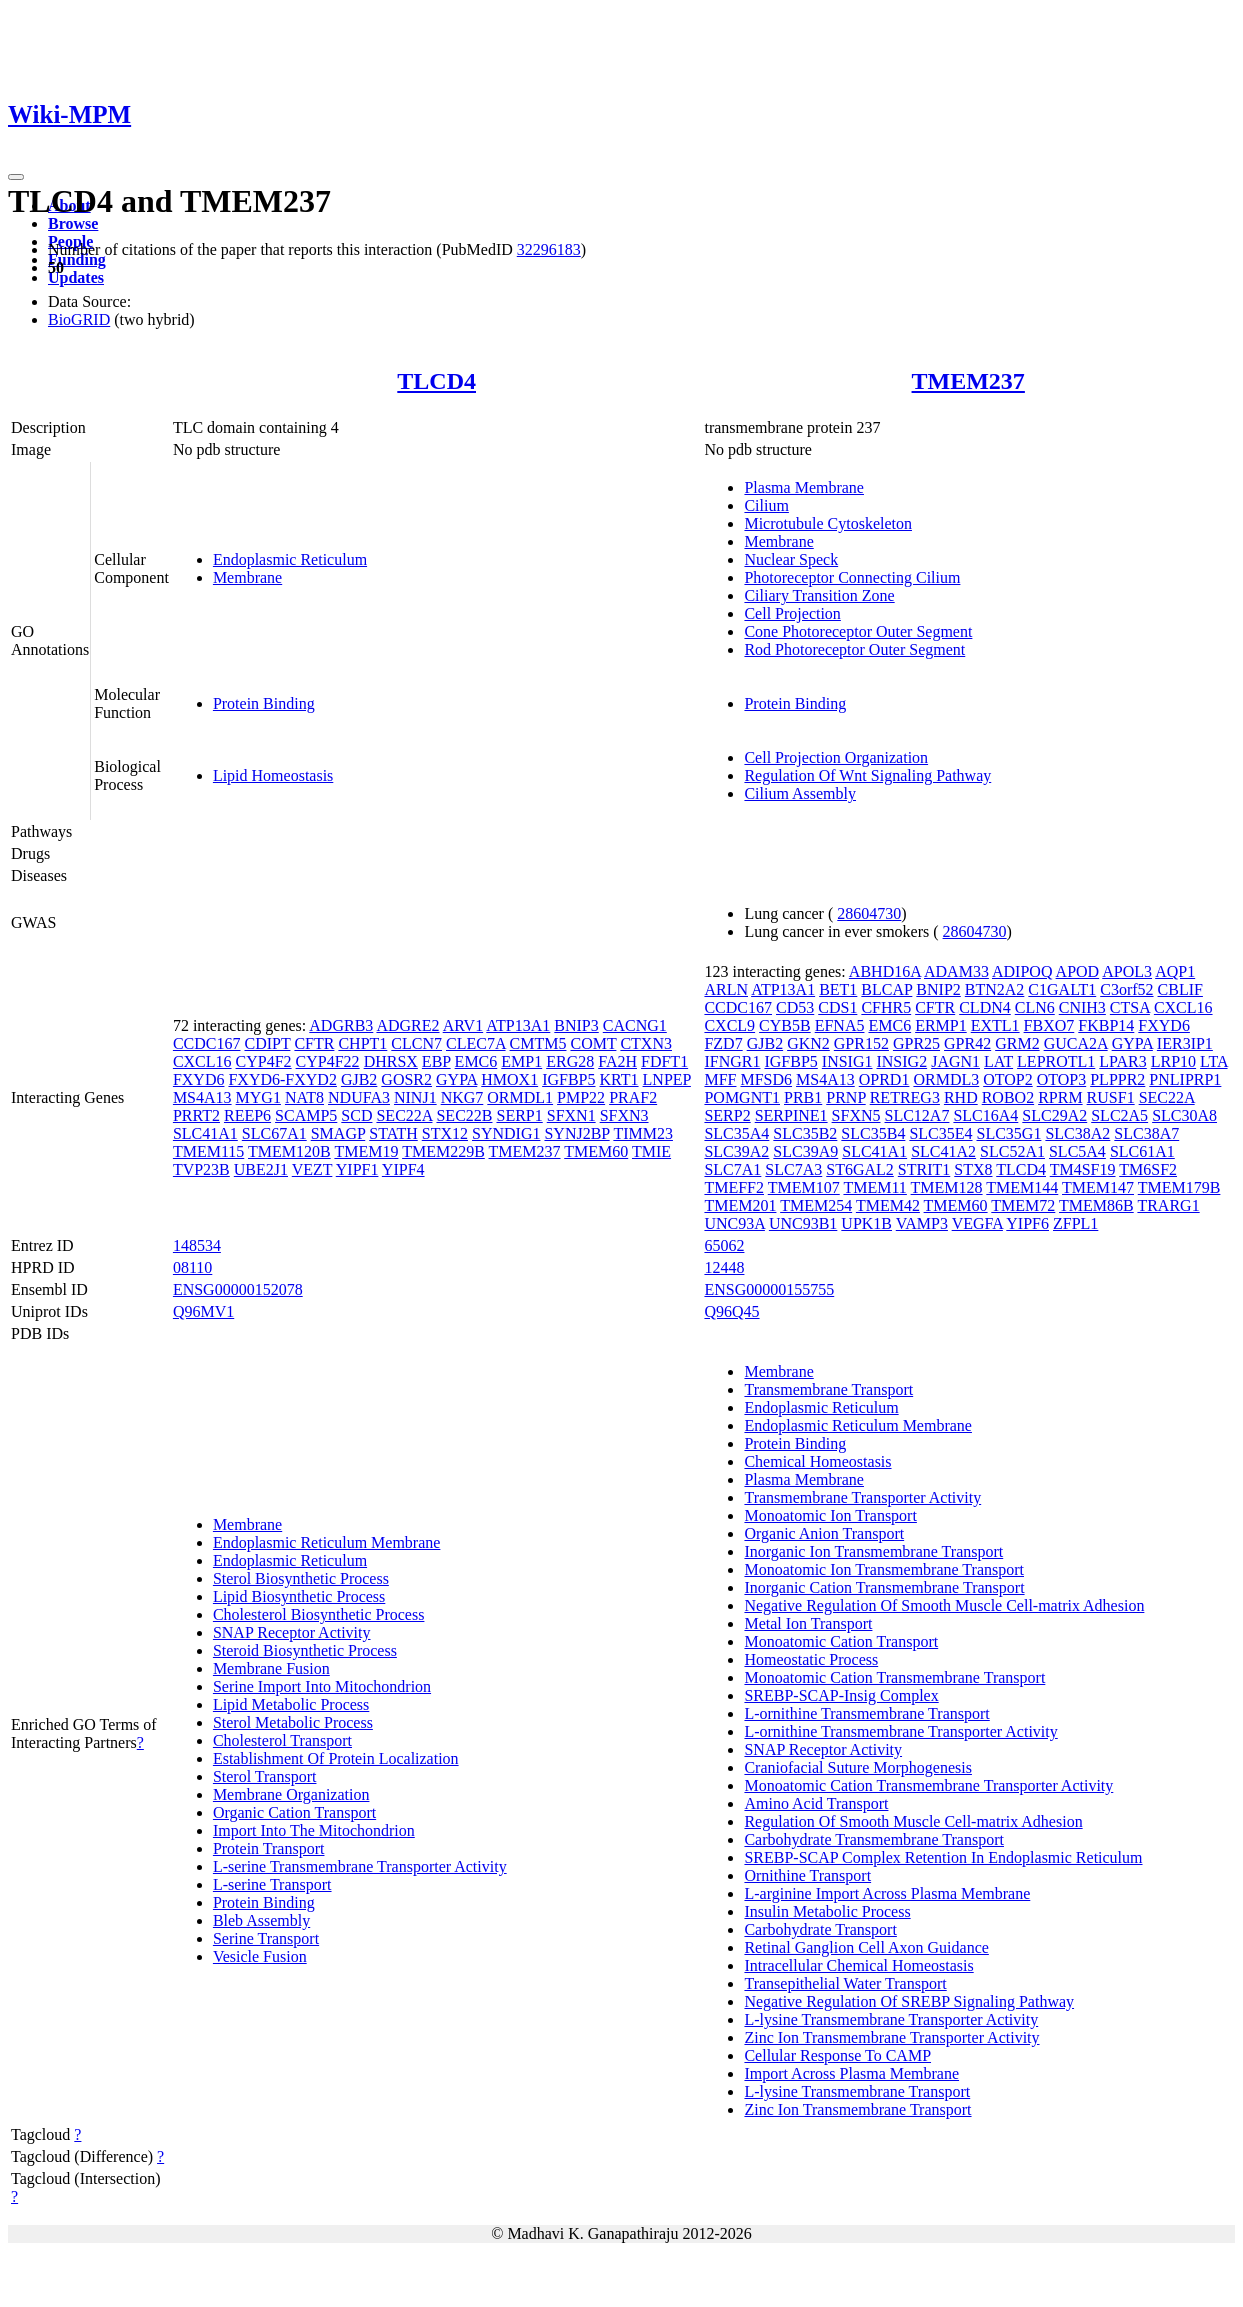  I want to click on Serine Transport, so click(266, 1938).